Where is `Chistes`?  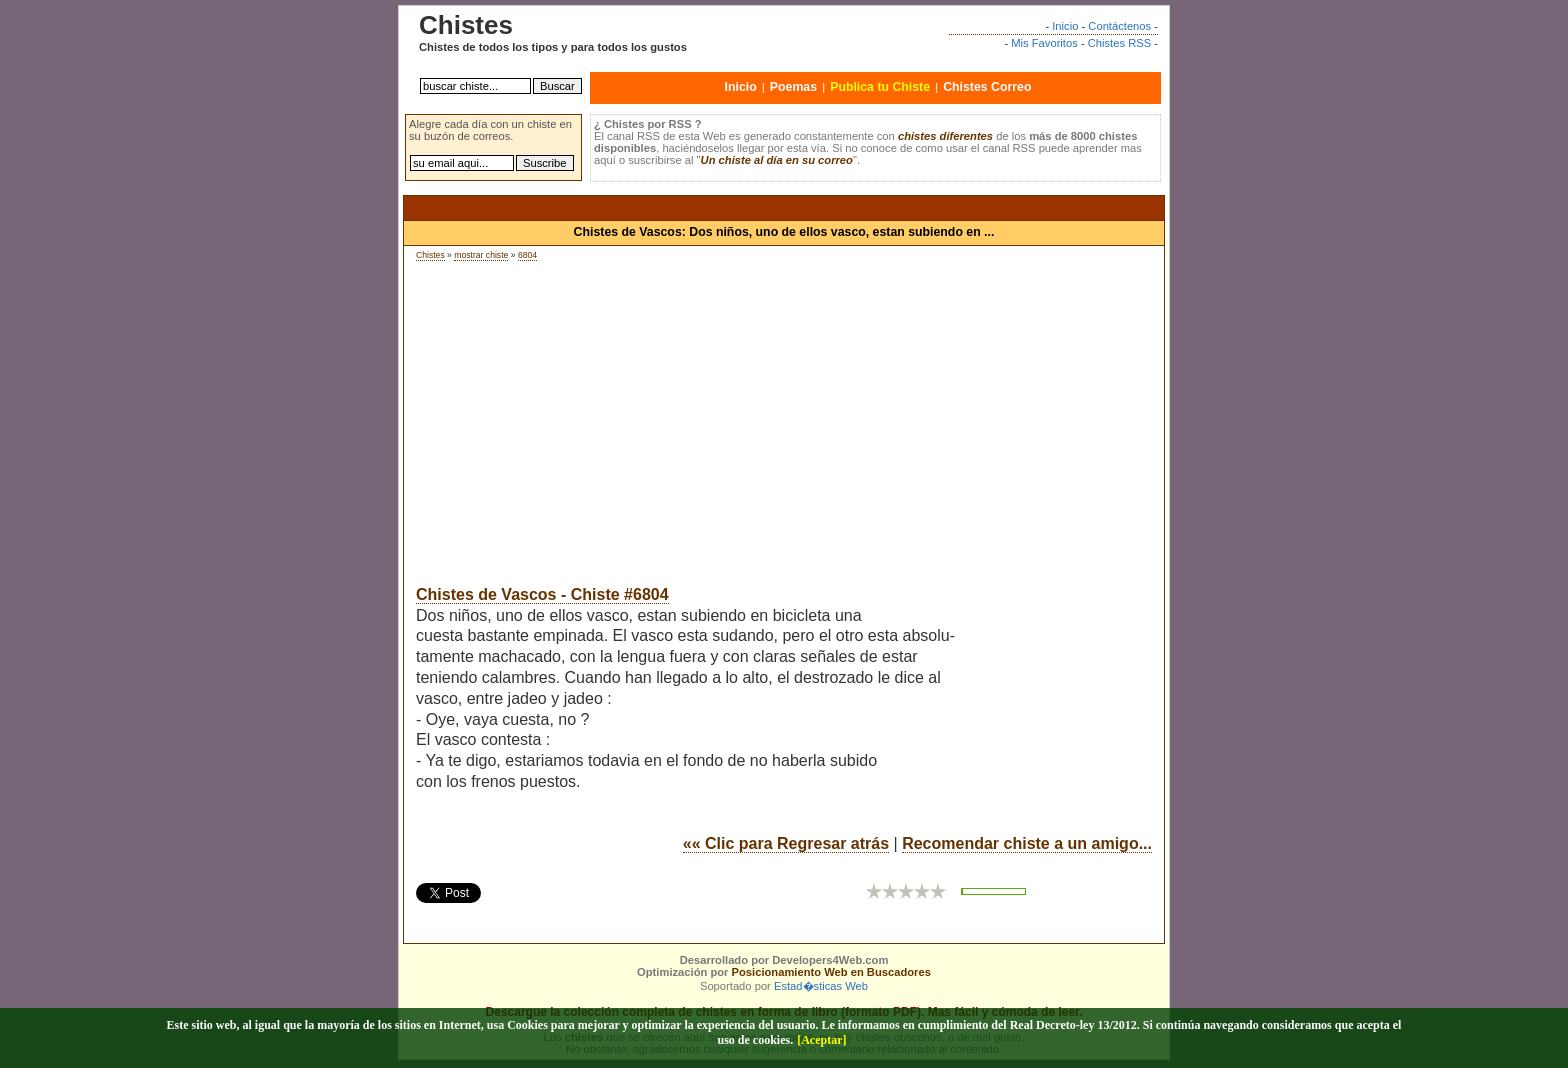 Chistes is located at coordinates (430, 255).